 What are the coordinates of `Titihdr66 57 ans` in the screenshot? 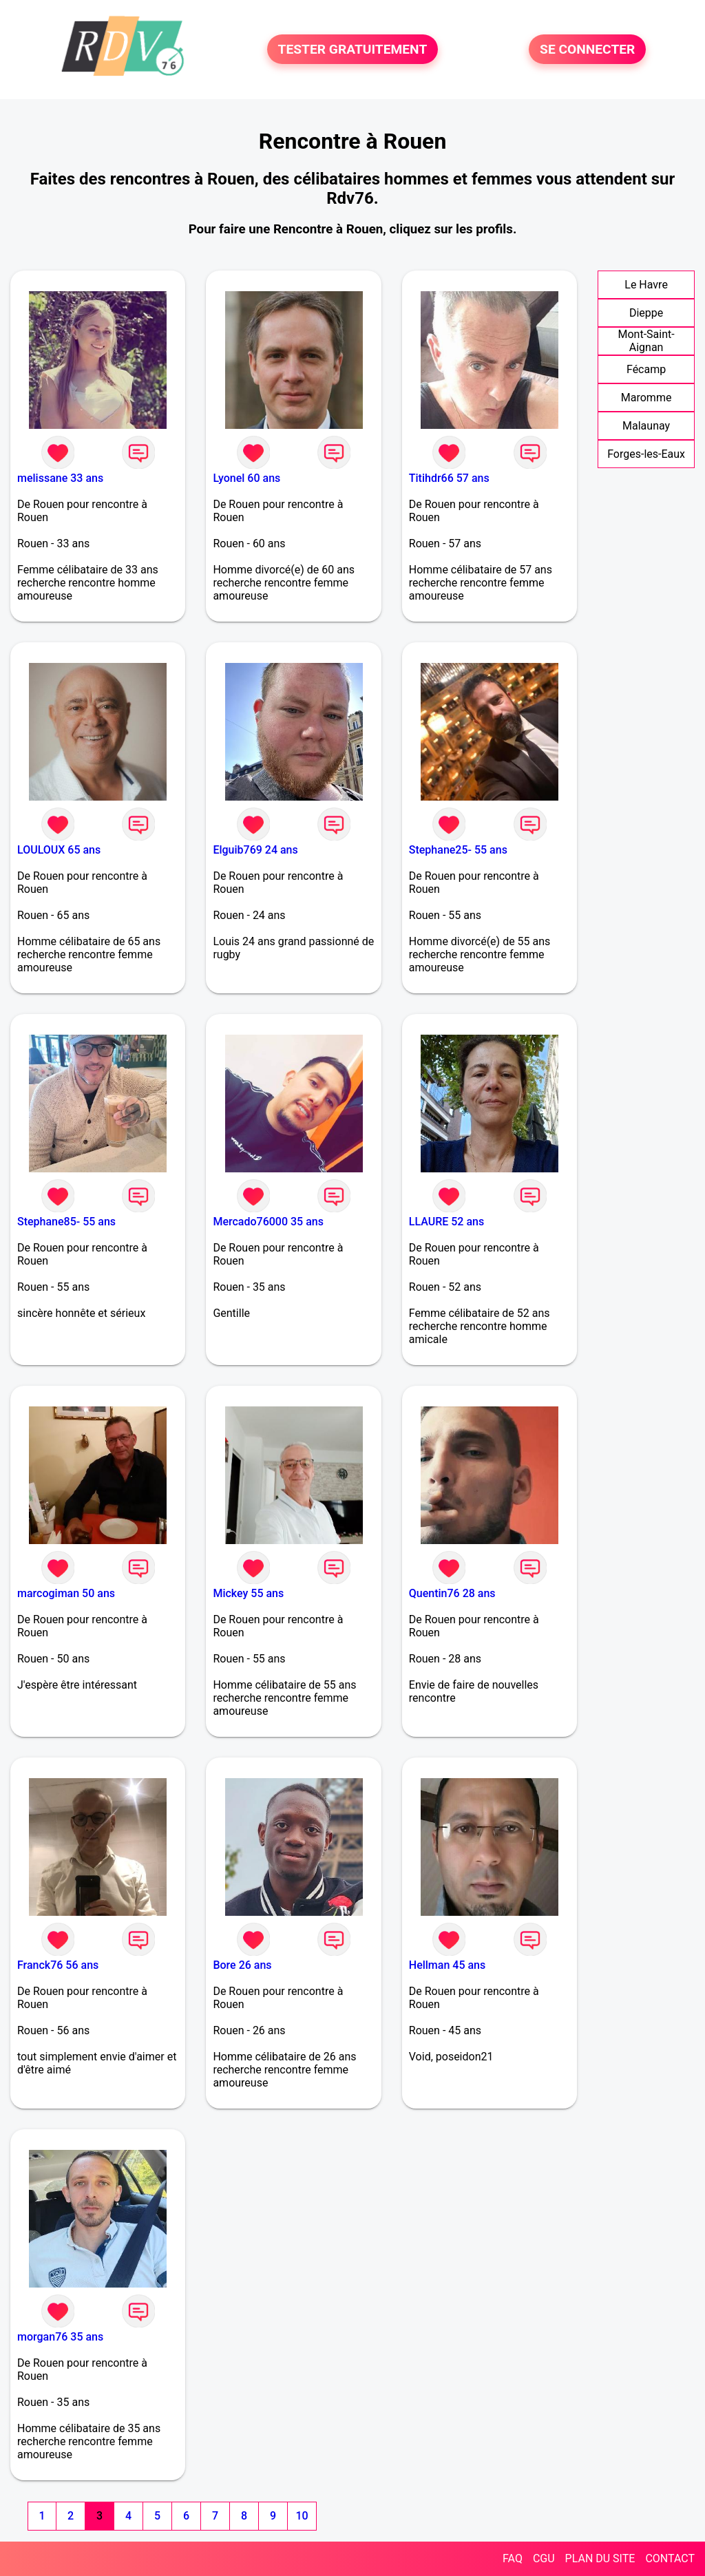 It's located at (449, 478).